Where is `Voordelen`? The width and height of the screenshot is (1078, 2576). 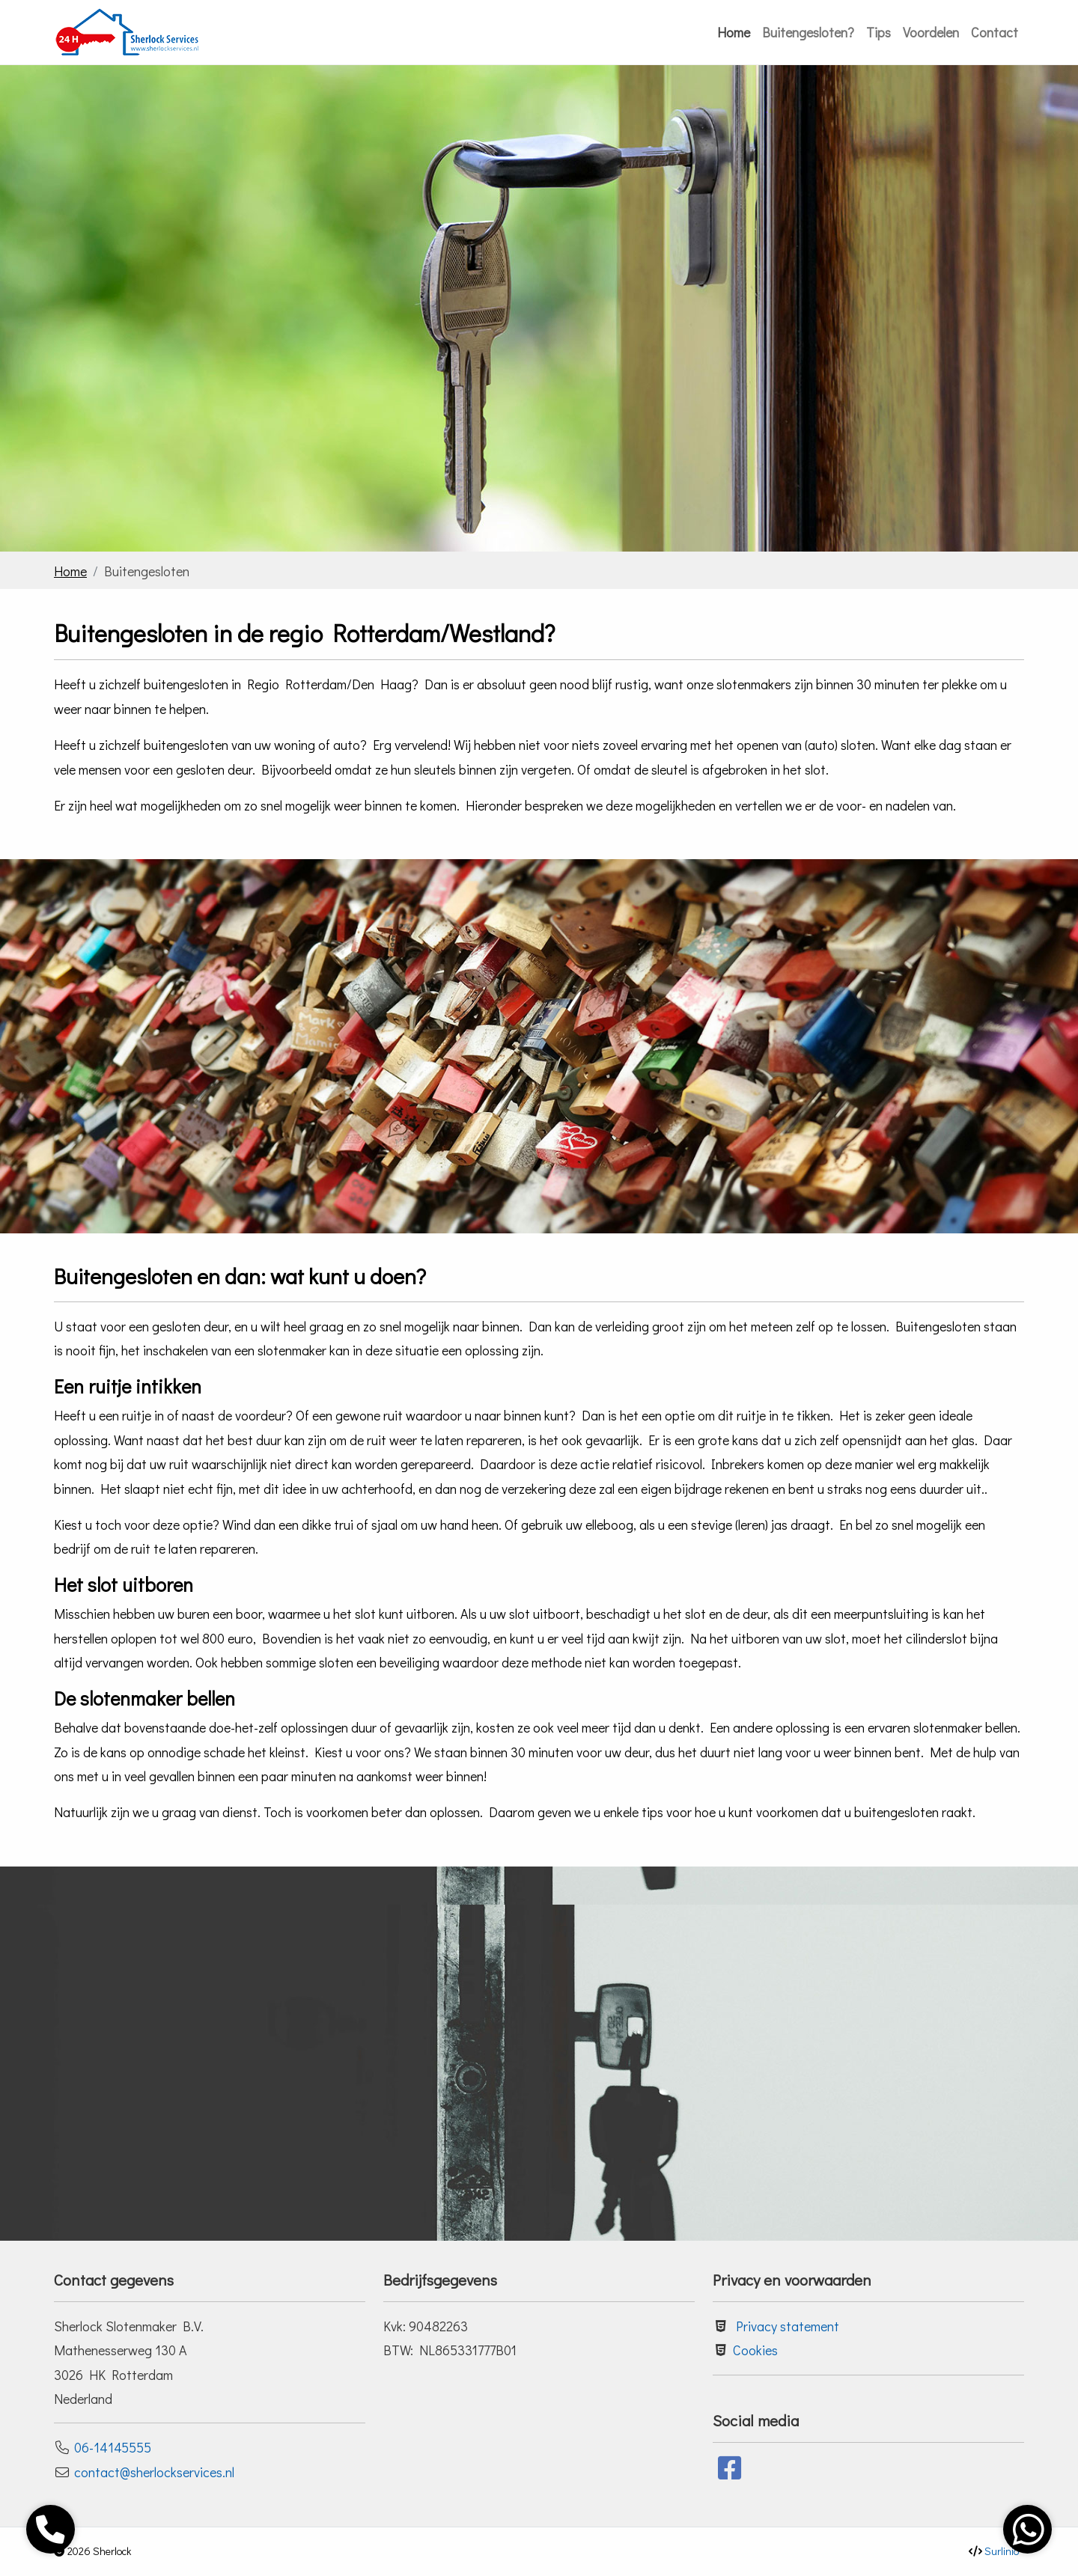
Voordelen is located at coordinates (931, 32).